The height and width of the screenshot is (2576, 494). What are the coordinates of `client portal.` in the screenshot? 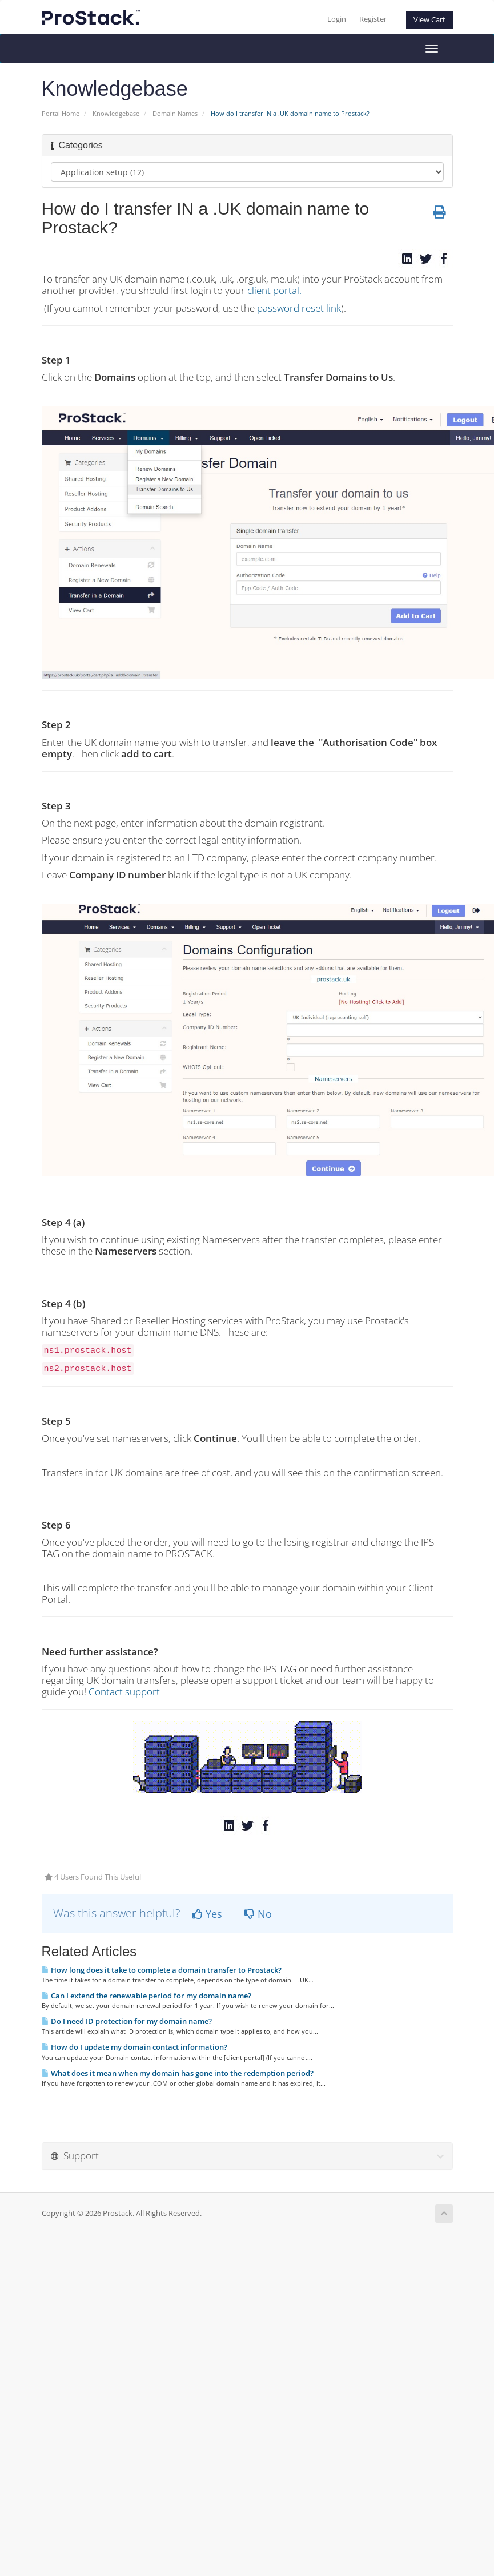 It's located at (274, 290).